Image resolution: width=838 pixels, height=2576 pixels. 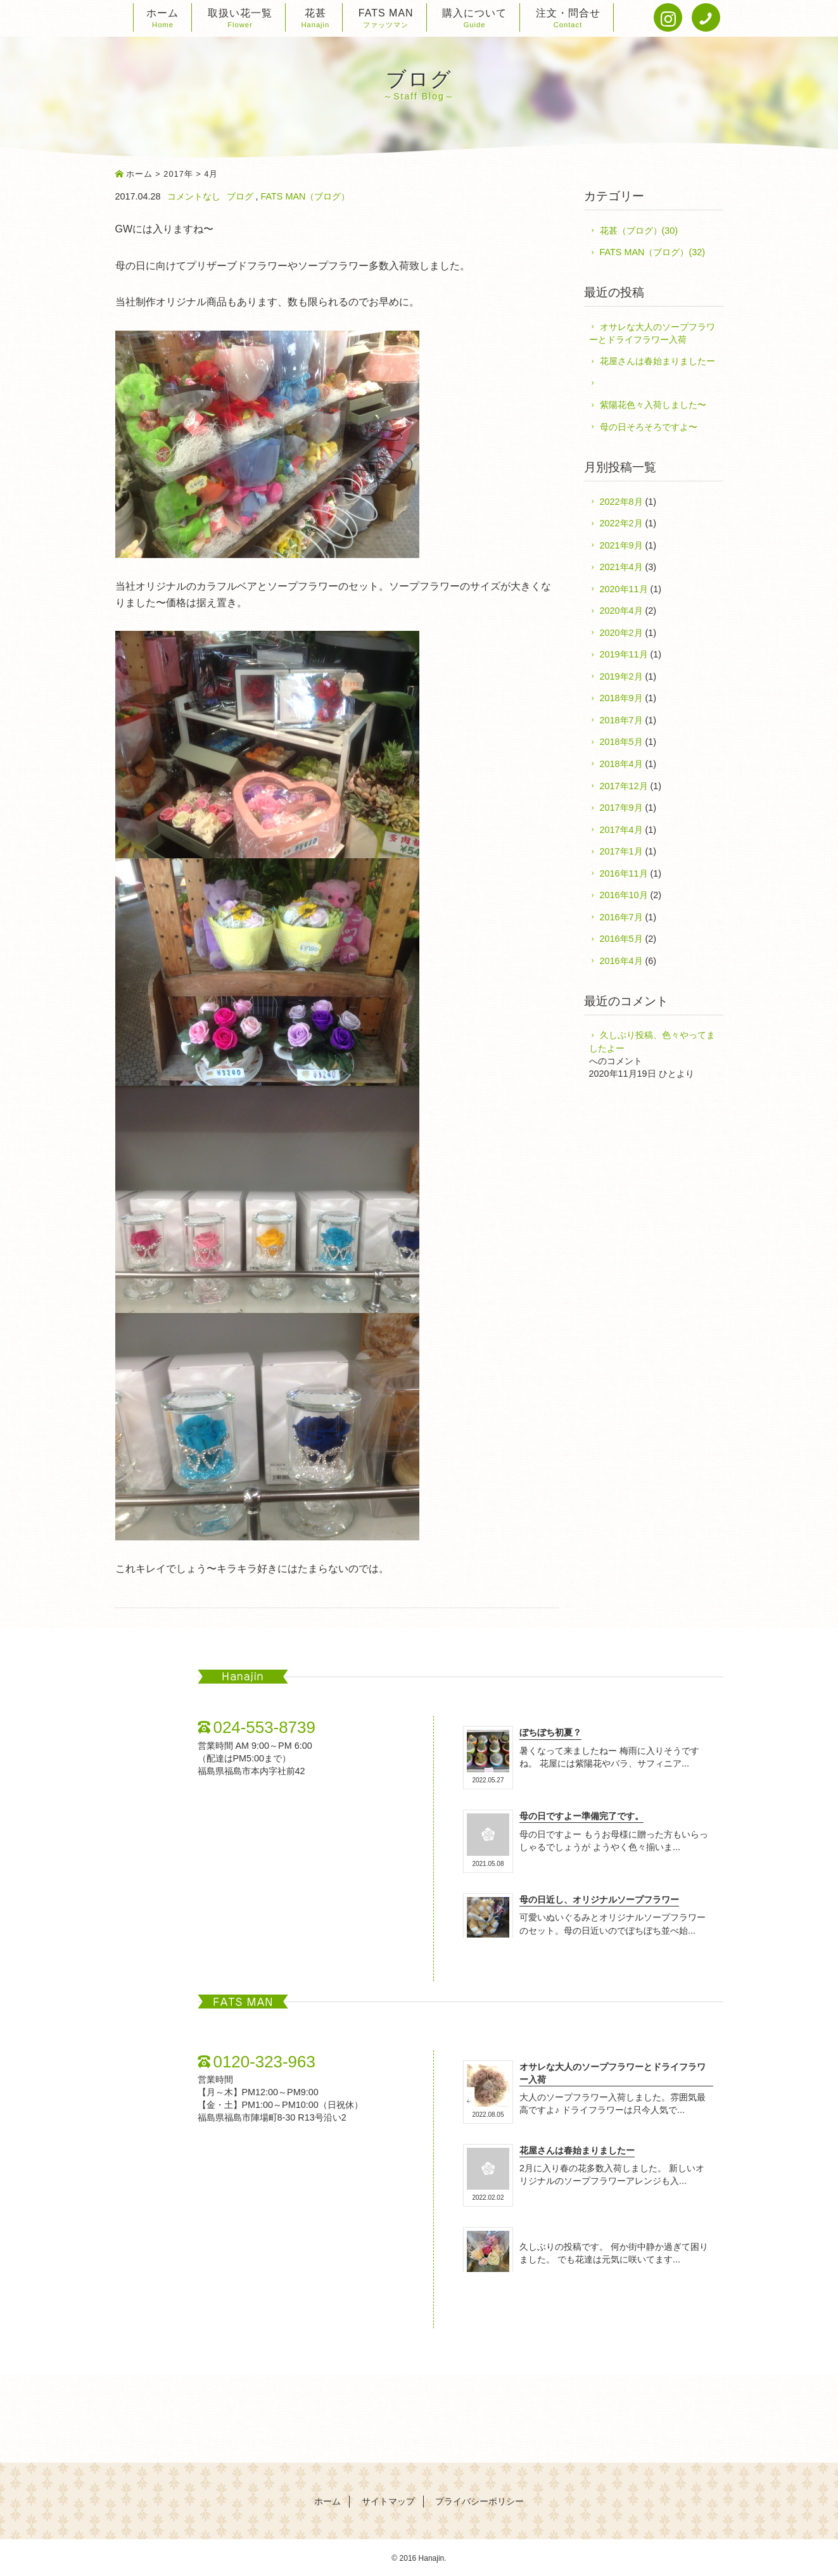 What do you see at coordinates (621, 764) in the screenshot?
I see `2018年4月` at bounding box center [621, 764].